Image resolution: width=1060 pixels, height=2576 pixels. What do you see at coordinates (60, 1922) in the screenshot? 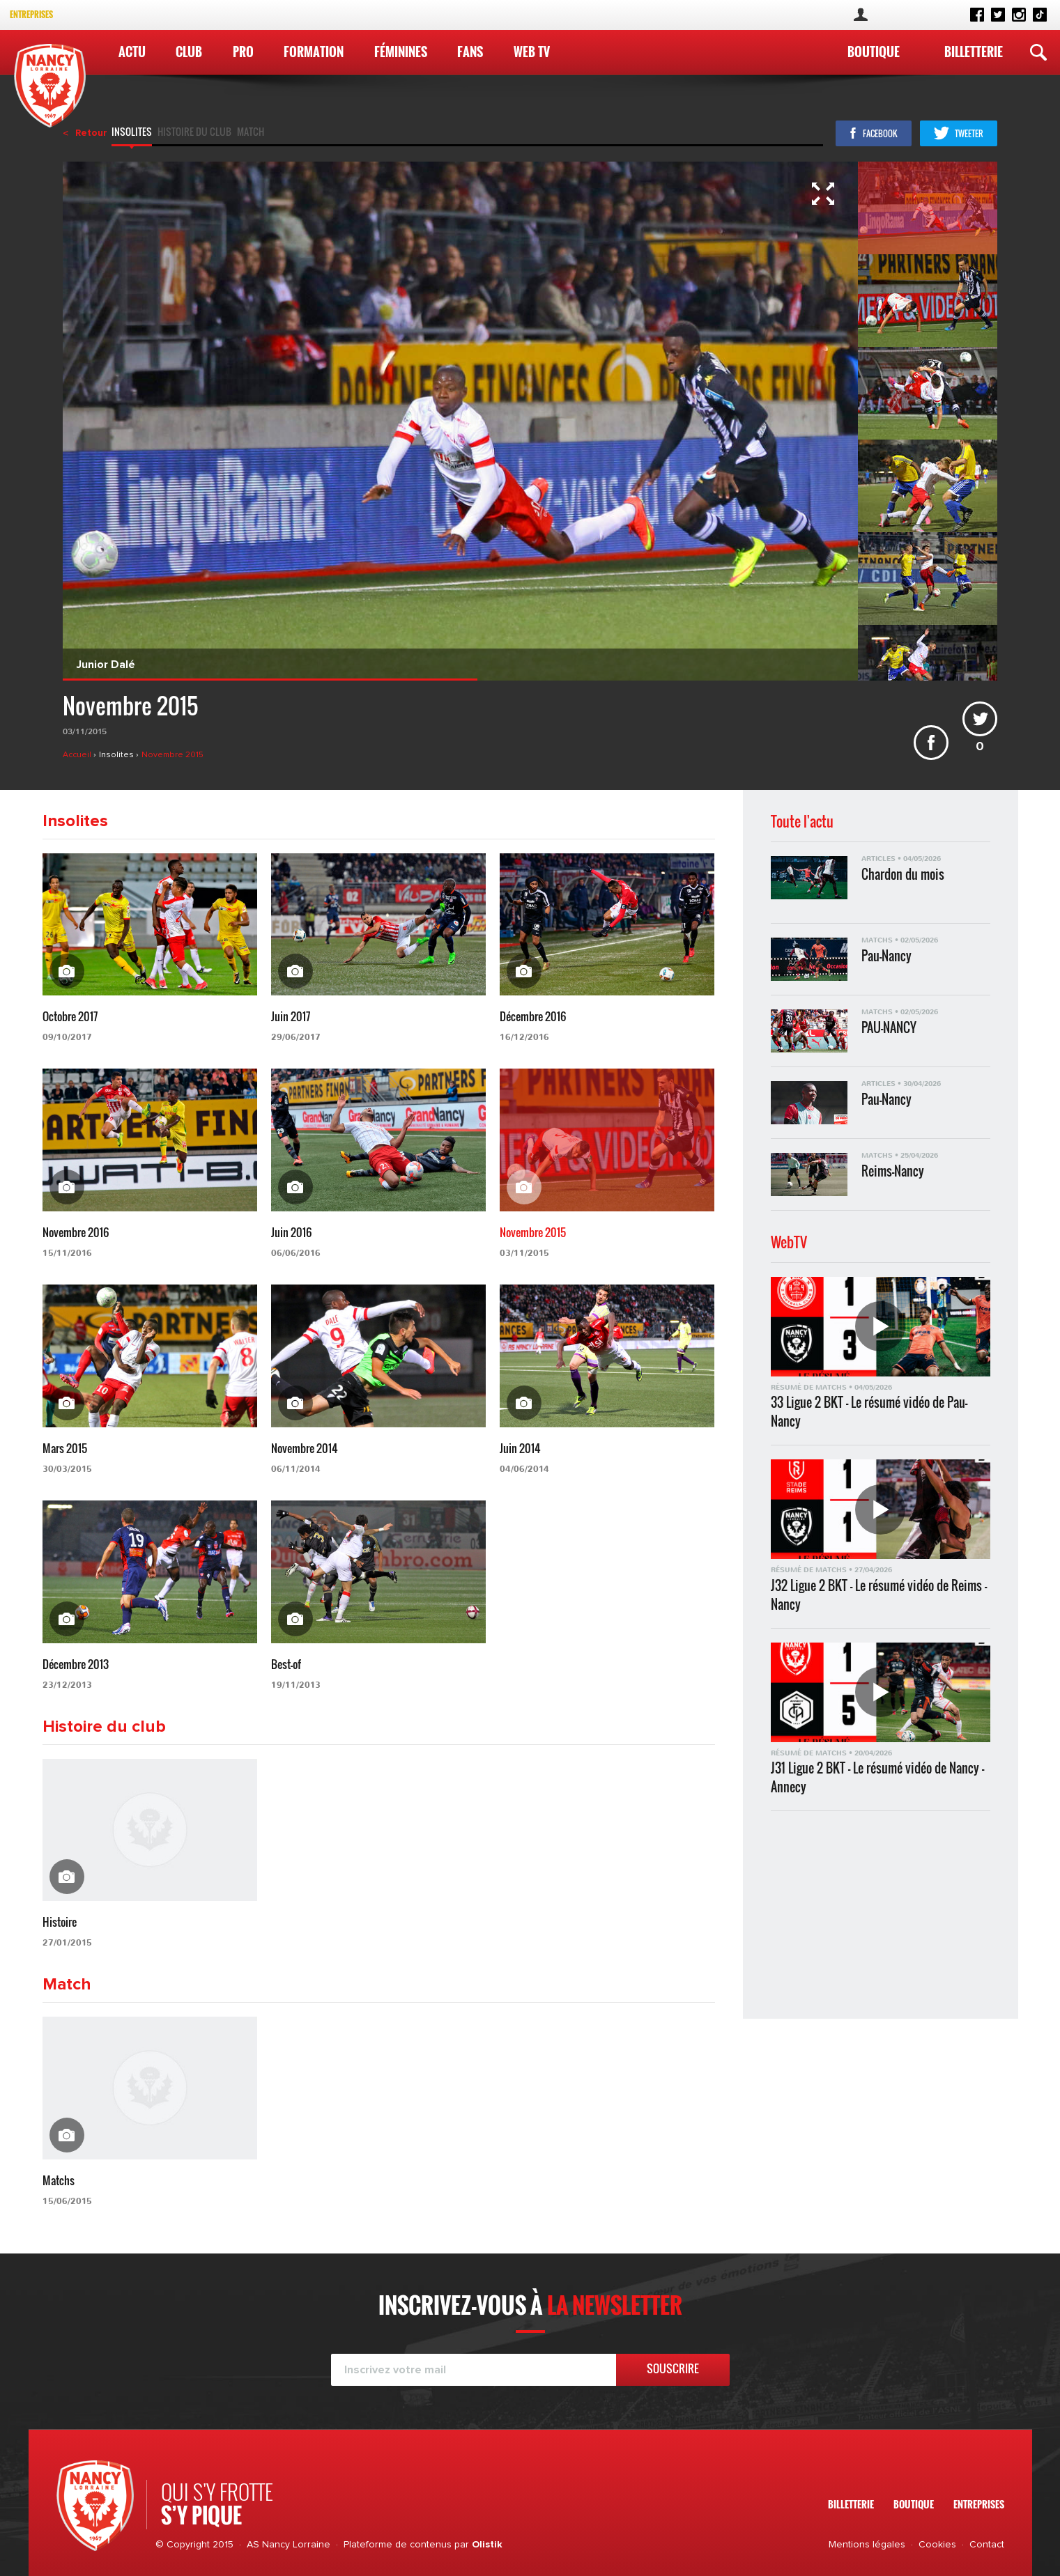
I see `Histoire` at bounding box center [60, 1922].